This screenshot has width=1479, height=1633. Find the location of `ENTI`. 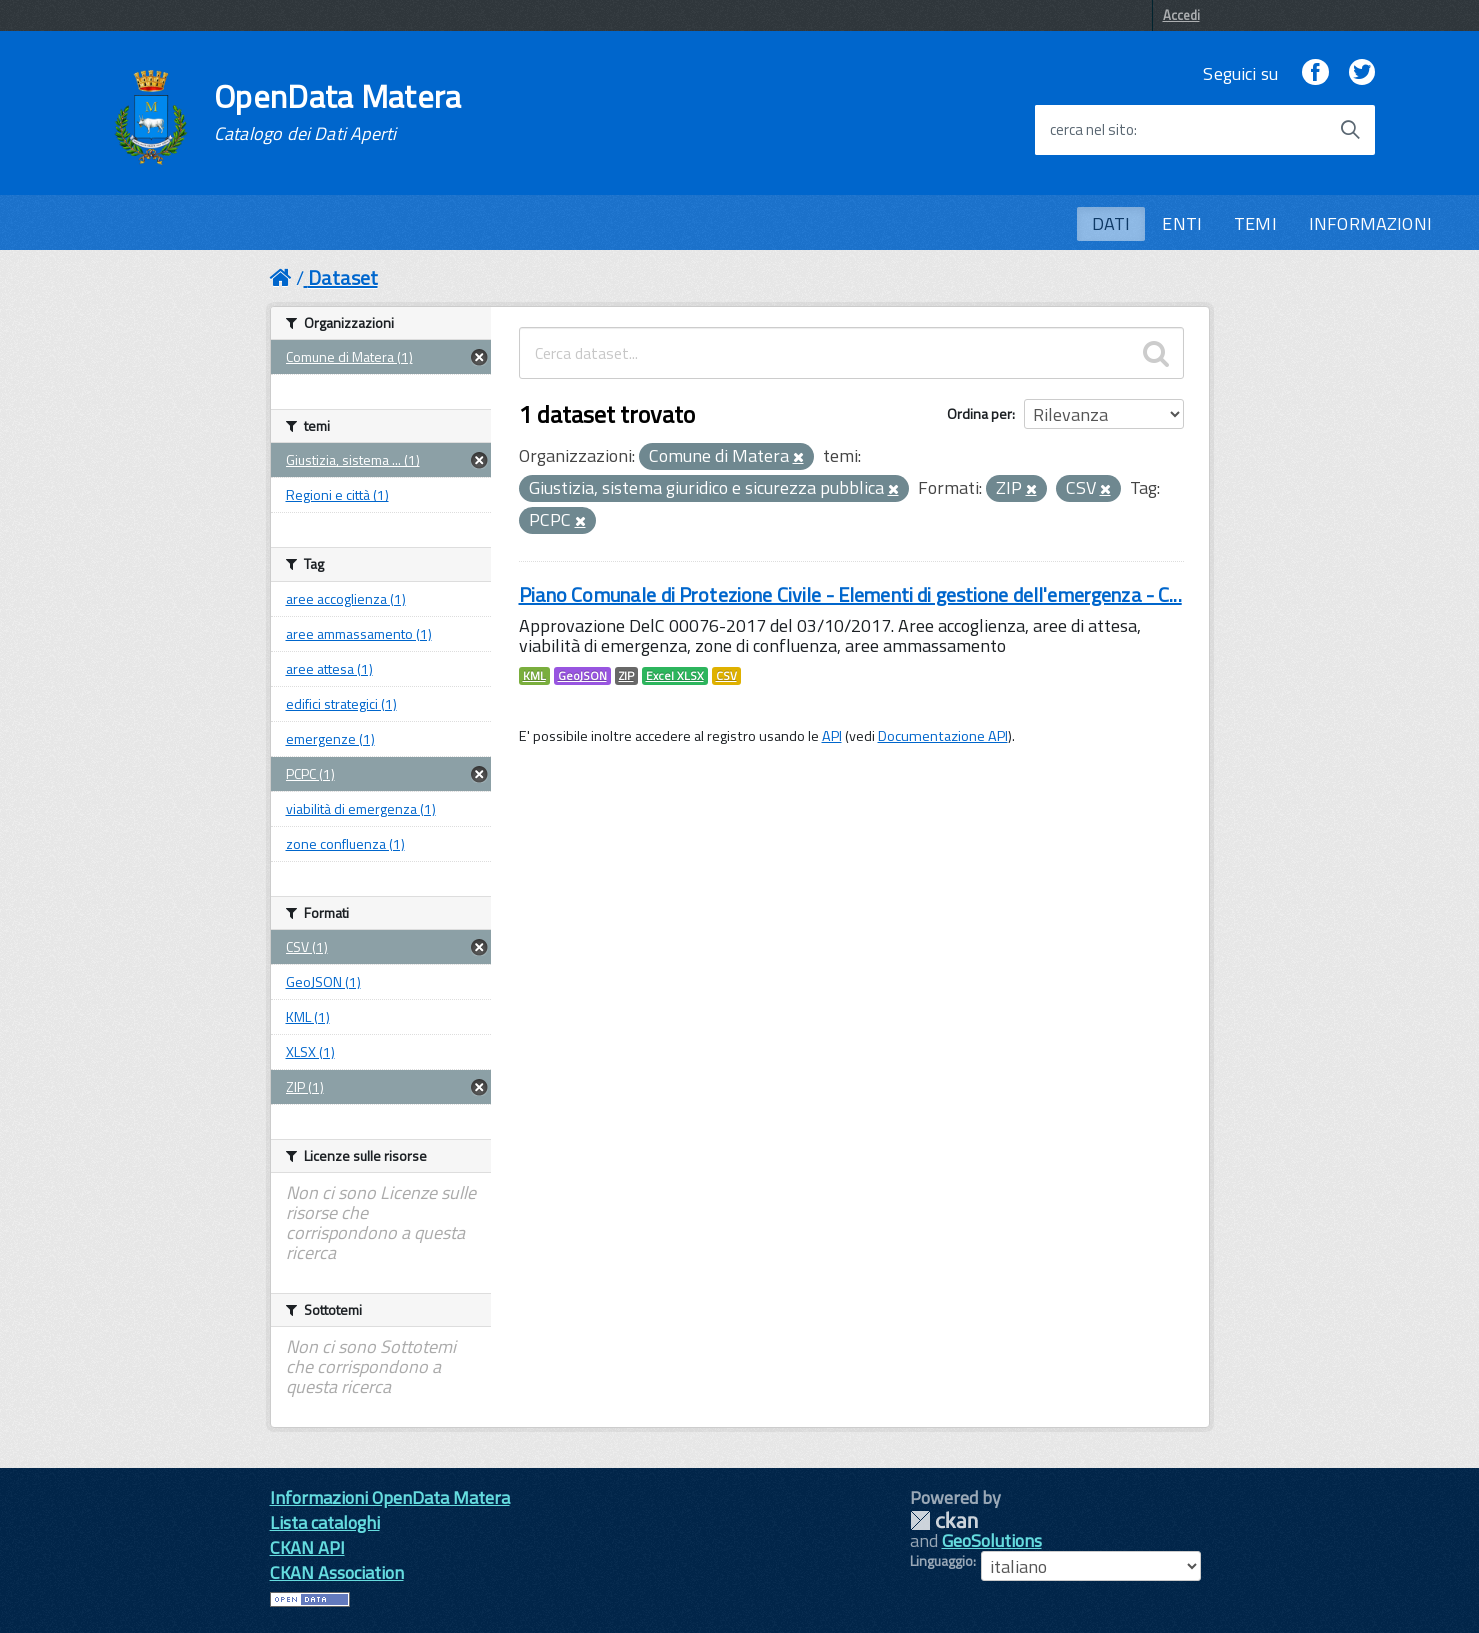

ENTI is located at coordinates (1182, 223).